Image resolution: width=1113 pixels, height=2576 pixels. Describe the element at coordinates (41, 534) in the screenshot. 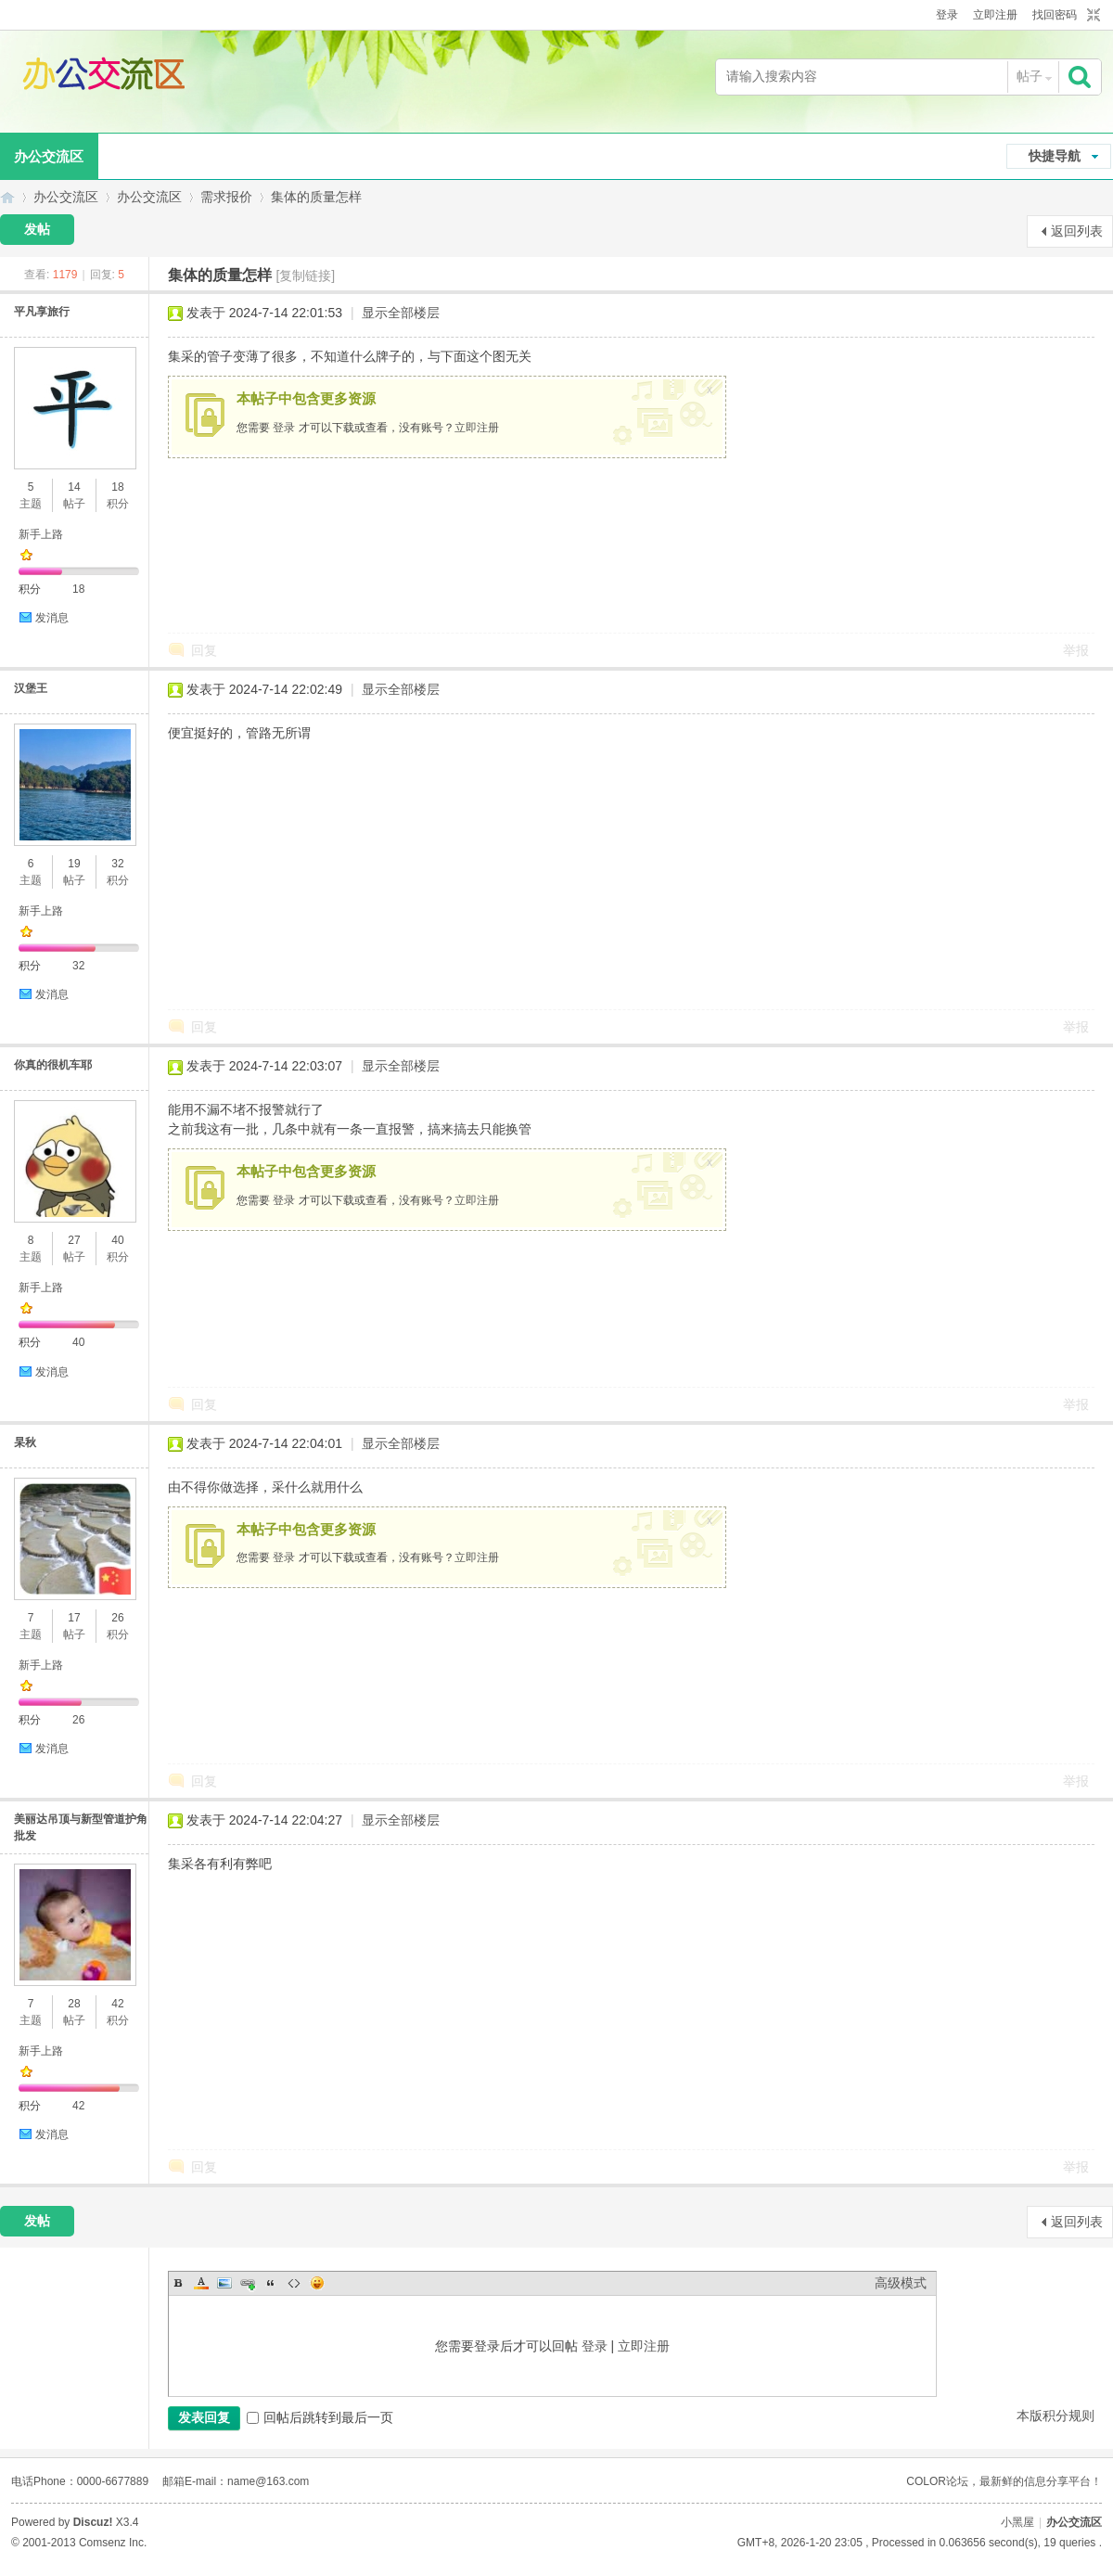

I see `新手上路` at that location.